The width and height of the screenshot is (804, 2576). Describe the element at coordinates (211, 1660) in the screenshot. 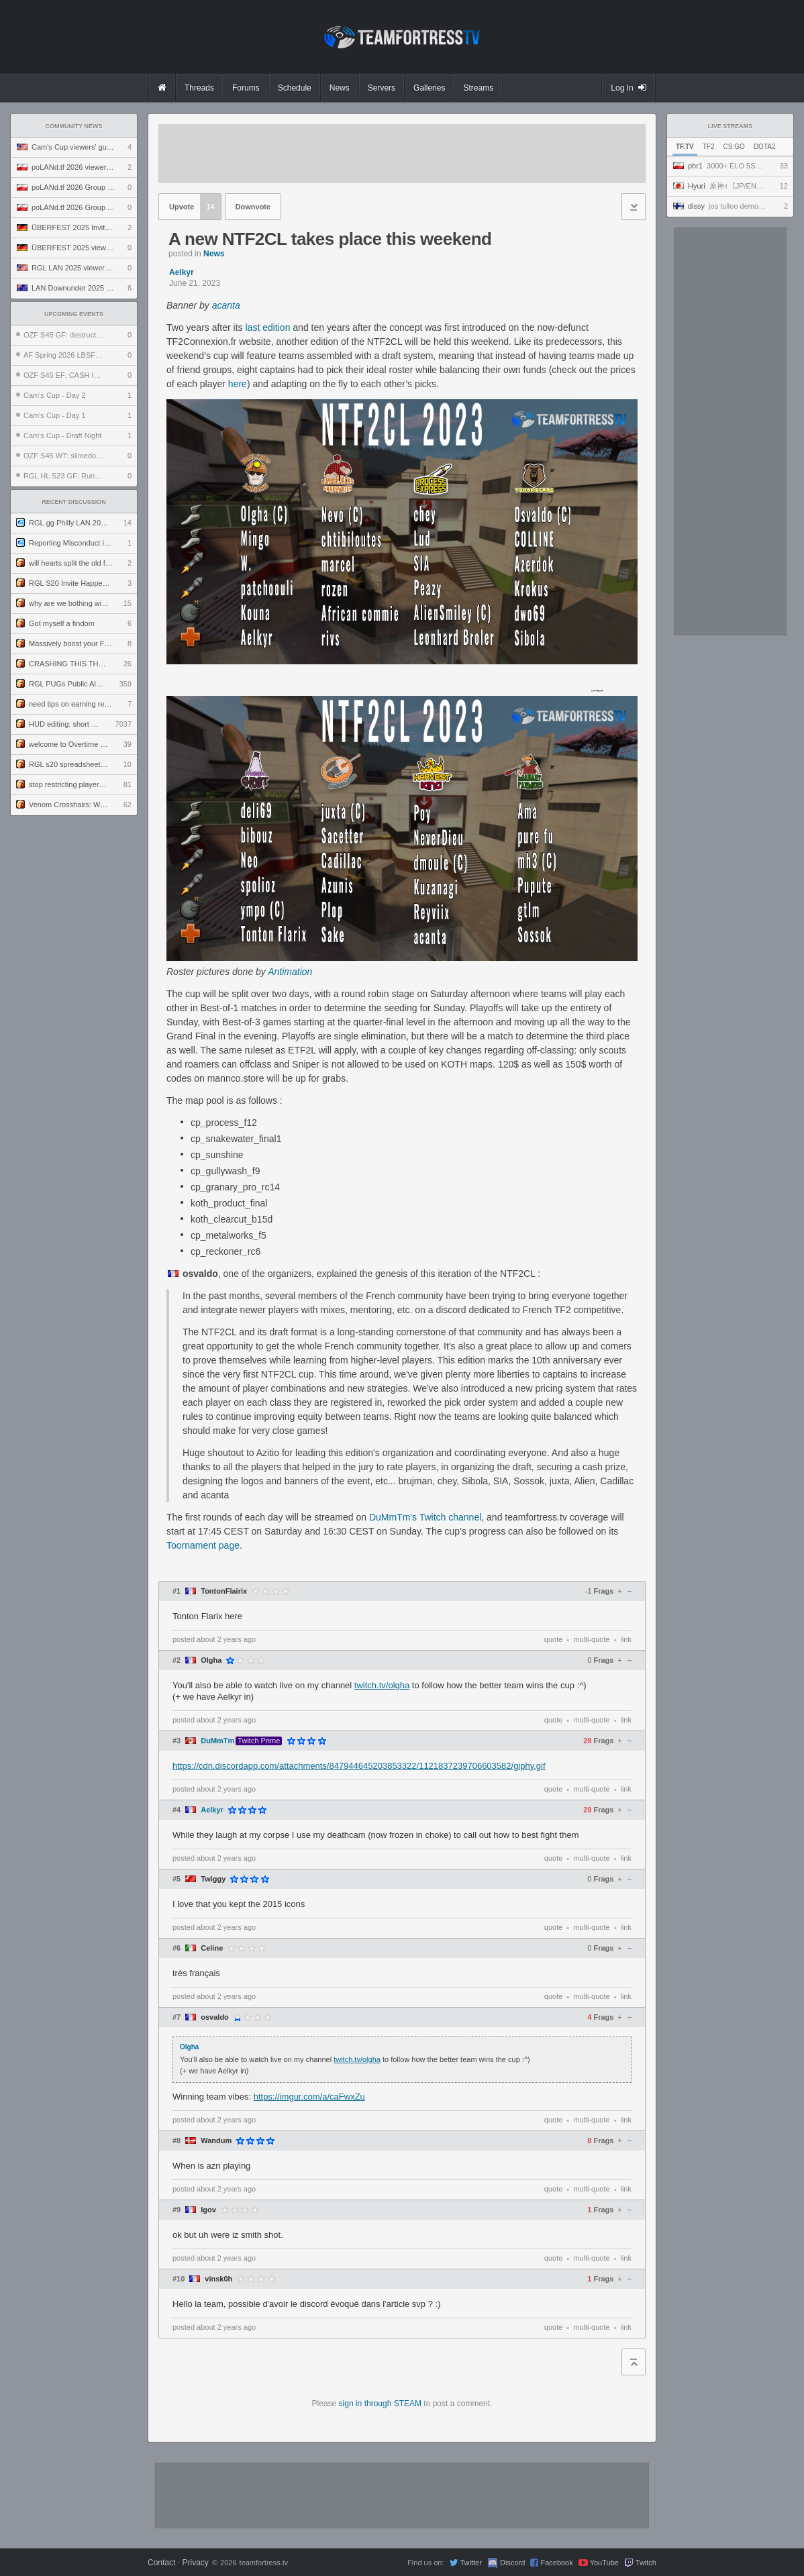

I see `Olgha` at that location.